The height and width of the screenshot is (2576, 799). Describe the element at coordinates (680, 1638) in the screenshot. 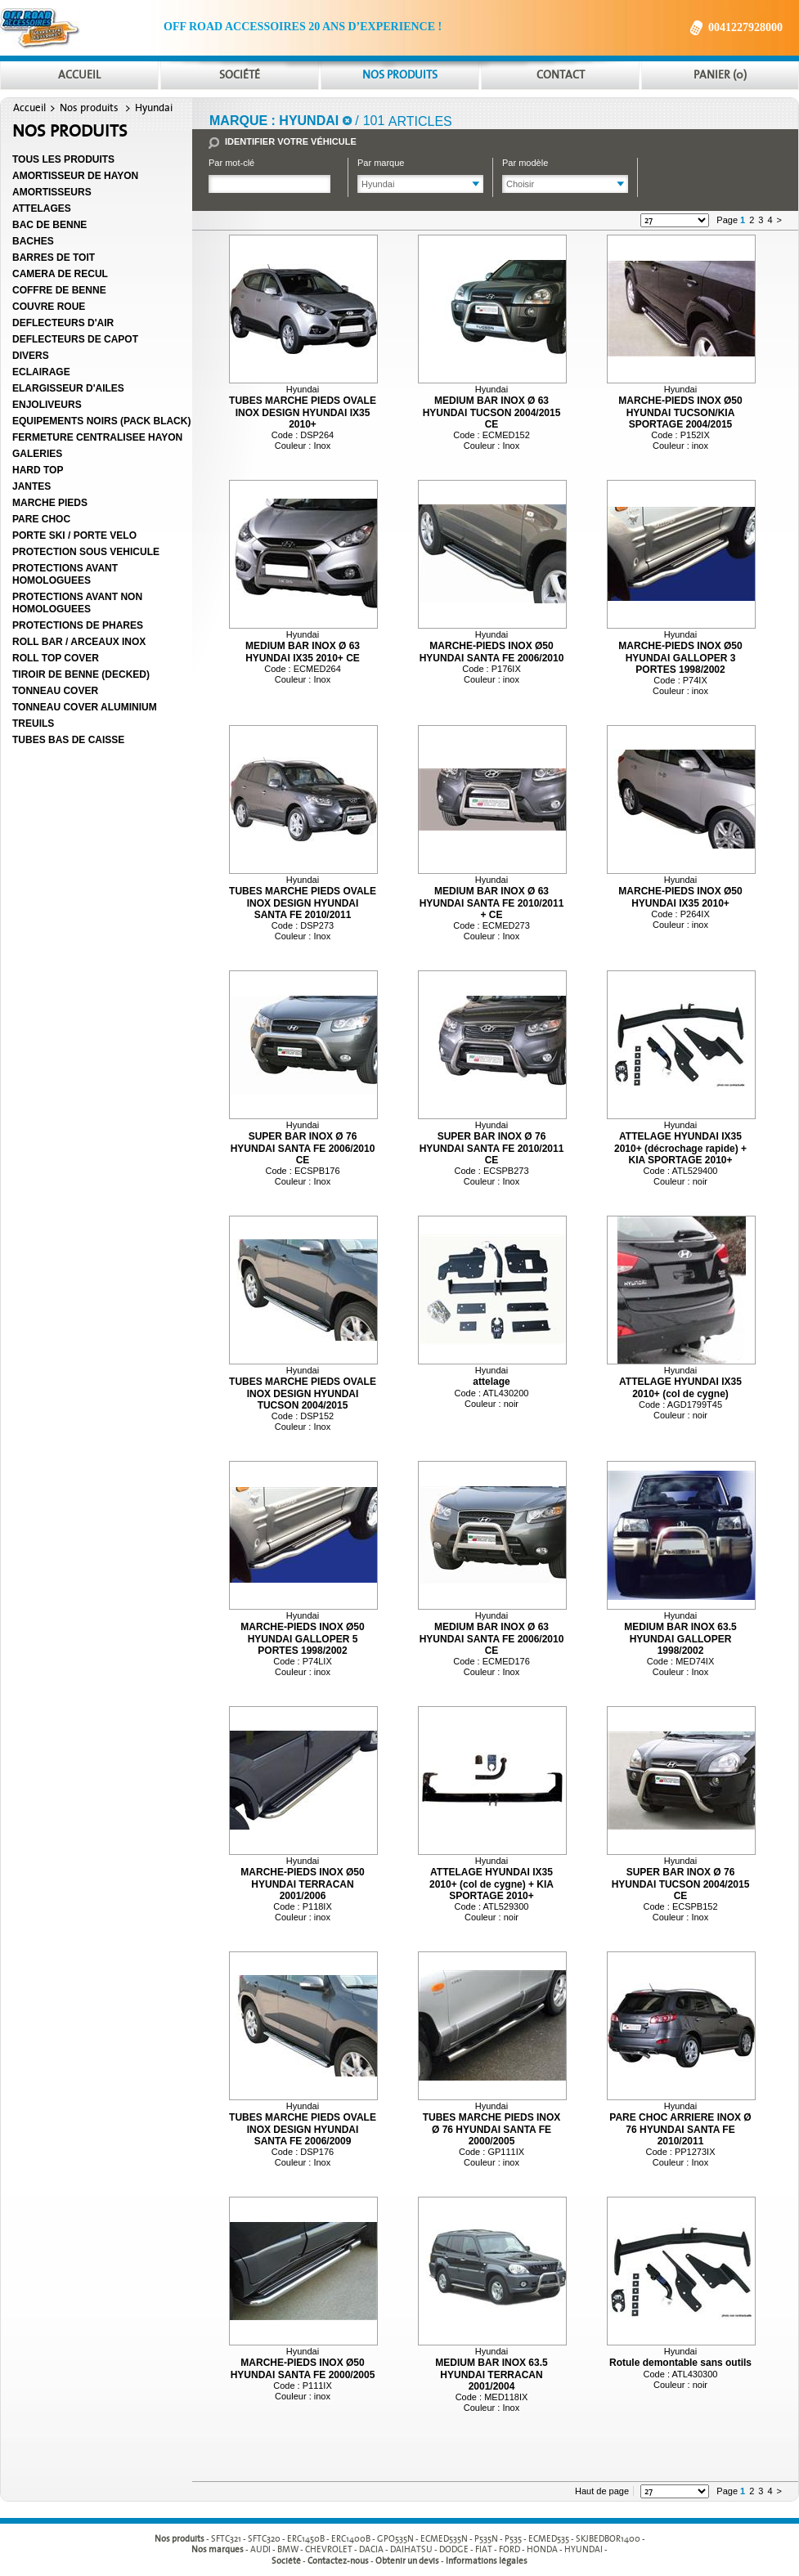

I see `MEDIUM BAR INOX 63.5 HYUNDAI GALLOPER 1998/2002` at that location.